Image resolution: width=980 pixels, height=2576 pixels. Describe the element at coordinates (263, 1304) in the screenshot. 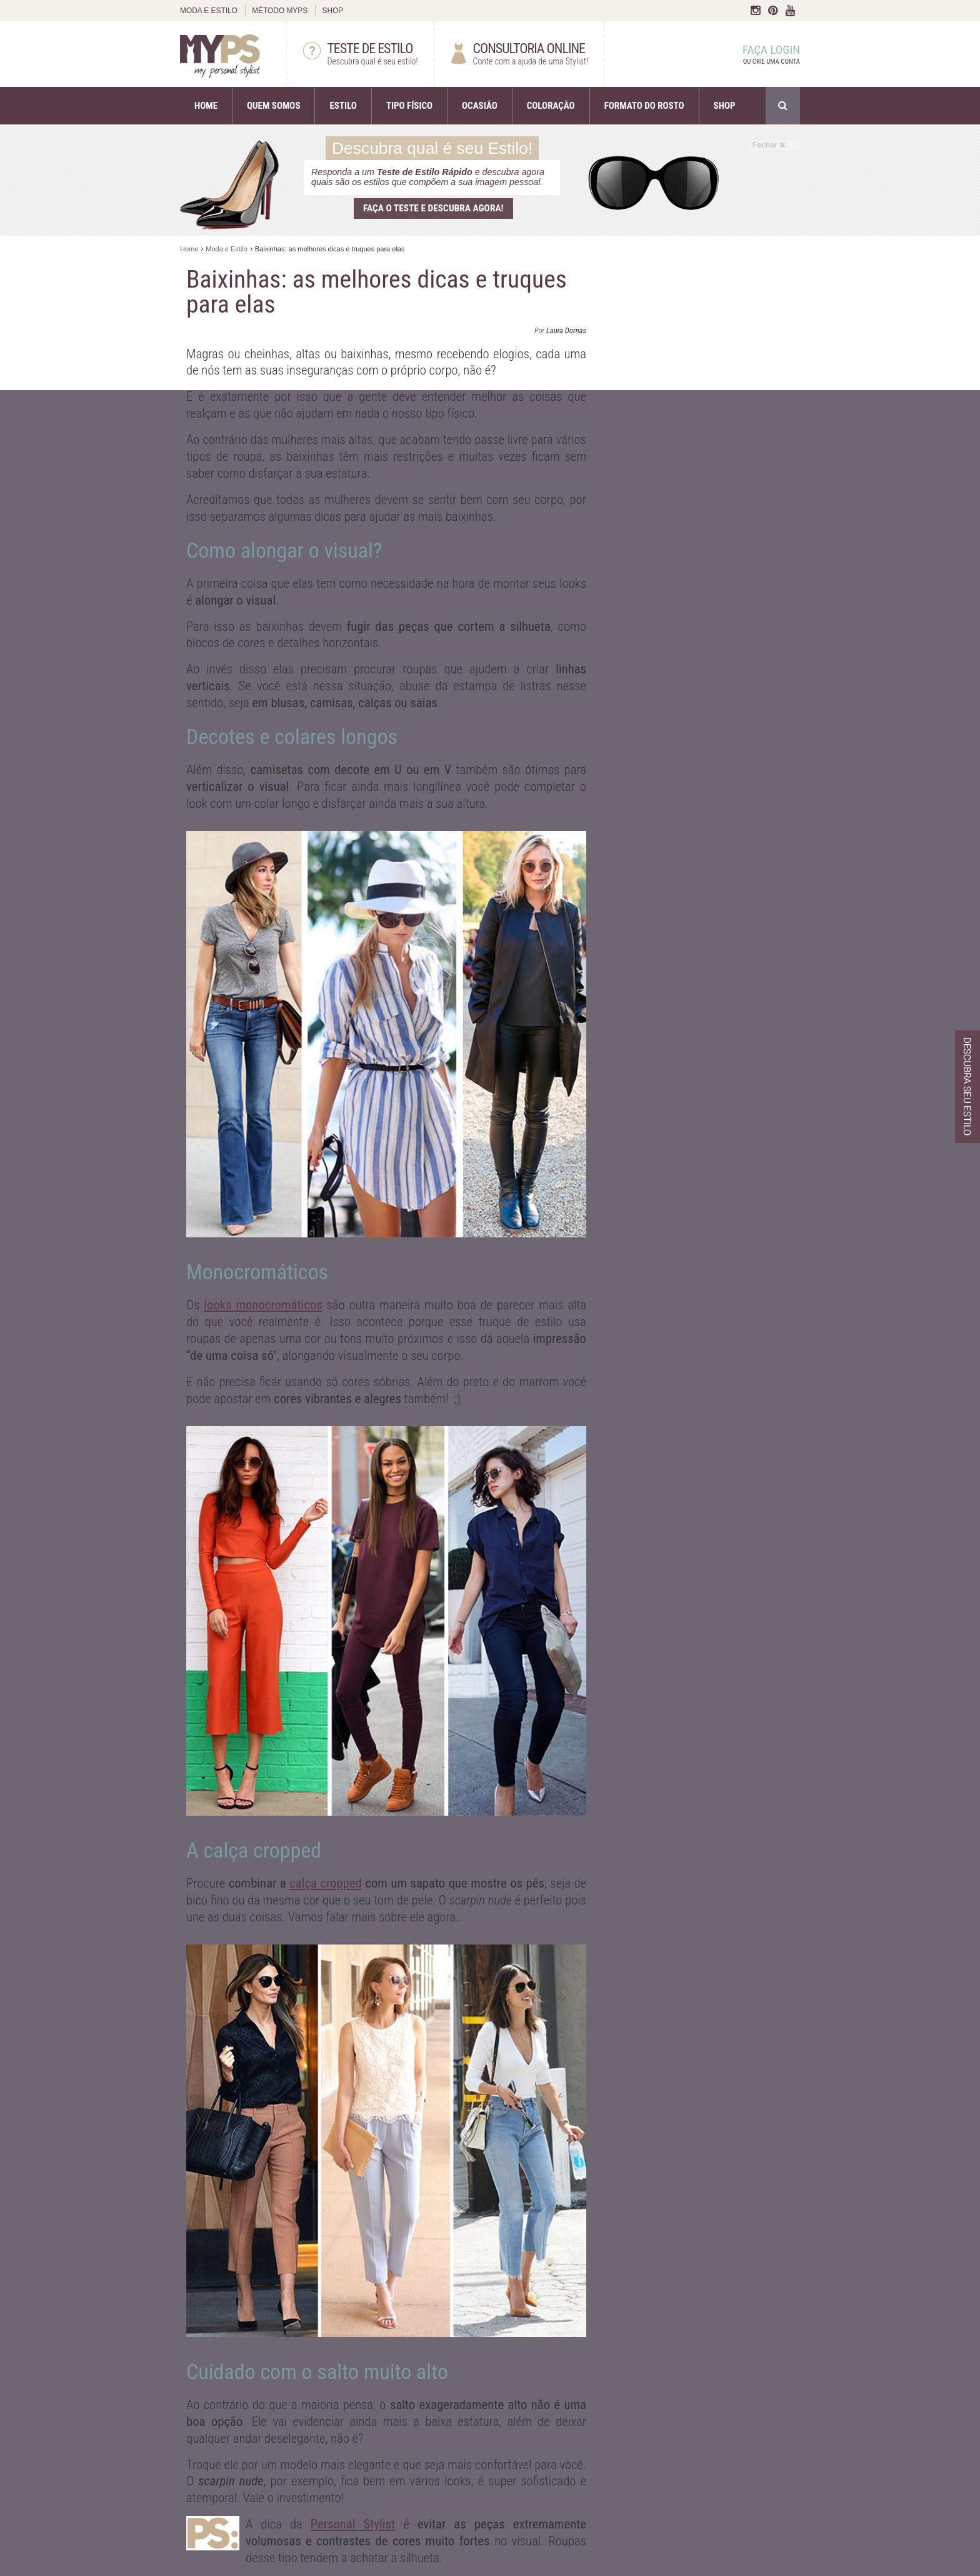

I see `looks monocromáticos` at that location.